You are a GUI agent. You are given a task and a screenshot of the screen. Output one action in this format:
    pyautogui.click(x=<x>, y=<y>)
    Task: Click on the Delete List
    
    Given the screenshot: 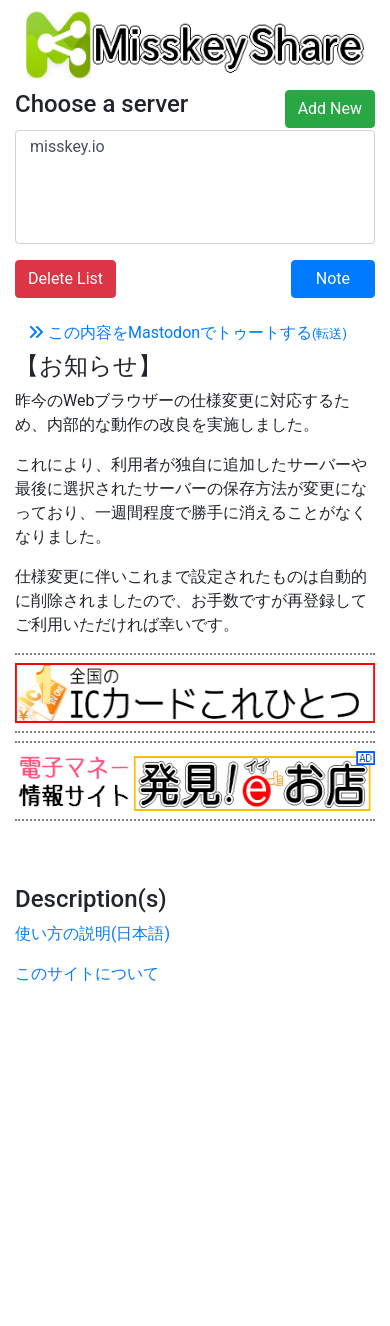 What is the action you would take?
    pyautogui.click(x=65, y=278)
    